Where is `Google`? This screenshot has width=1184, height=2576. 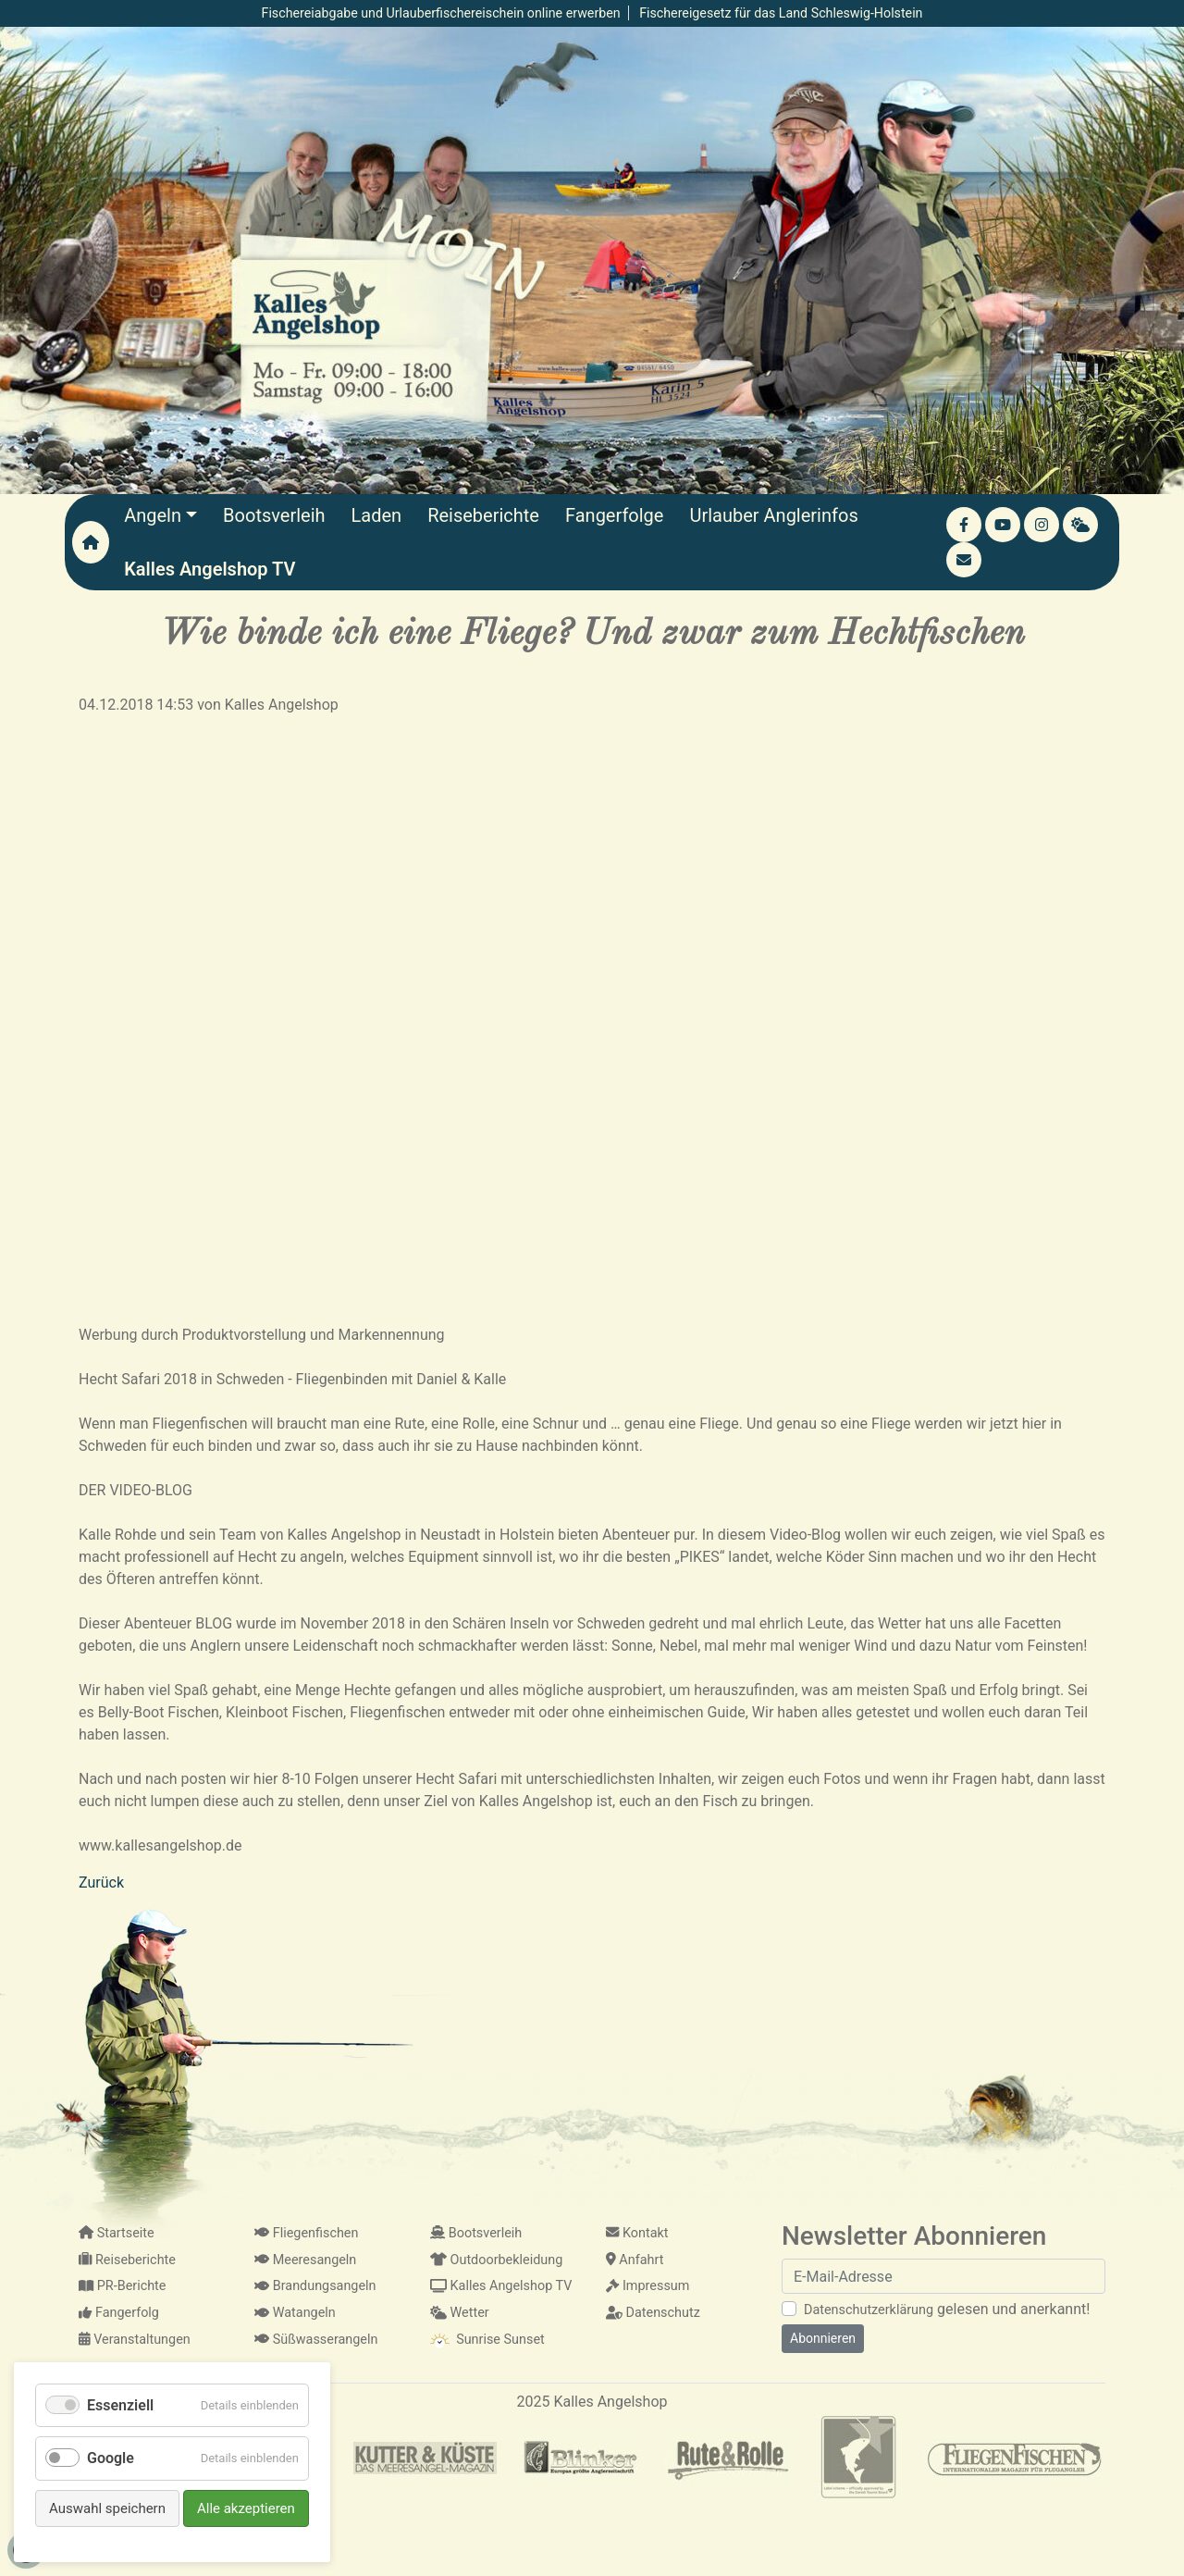
Google is located at coordinates (110, 2458).